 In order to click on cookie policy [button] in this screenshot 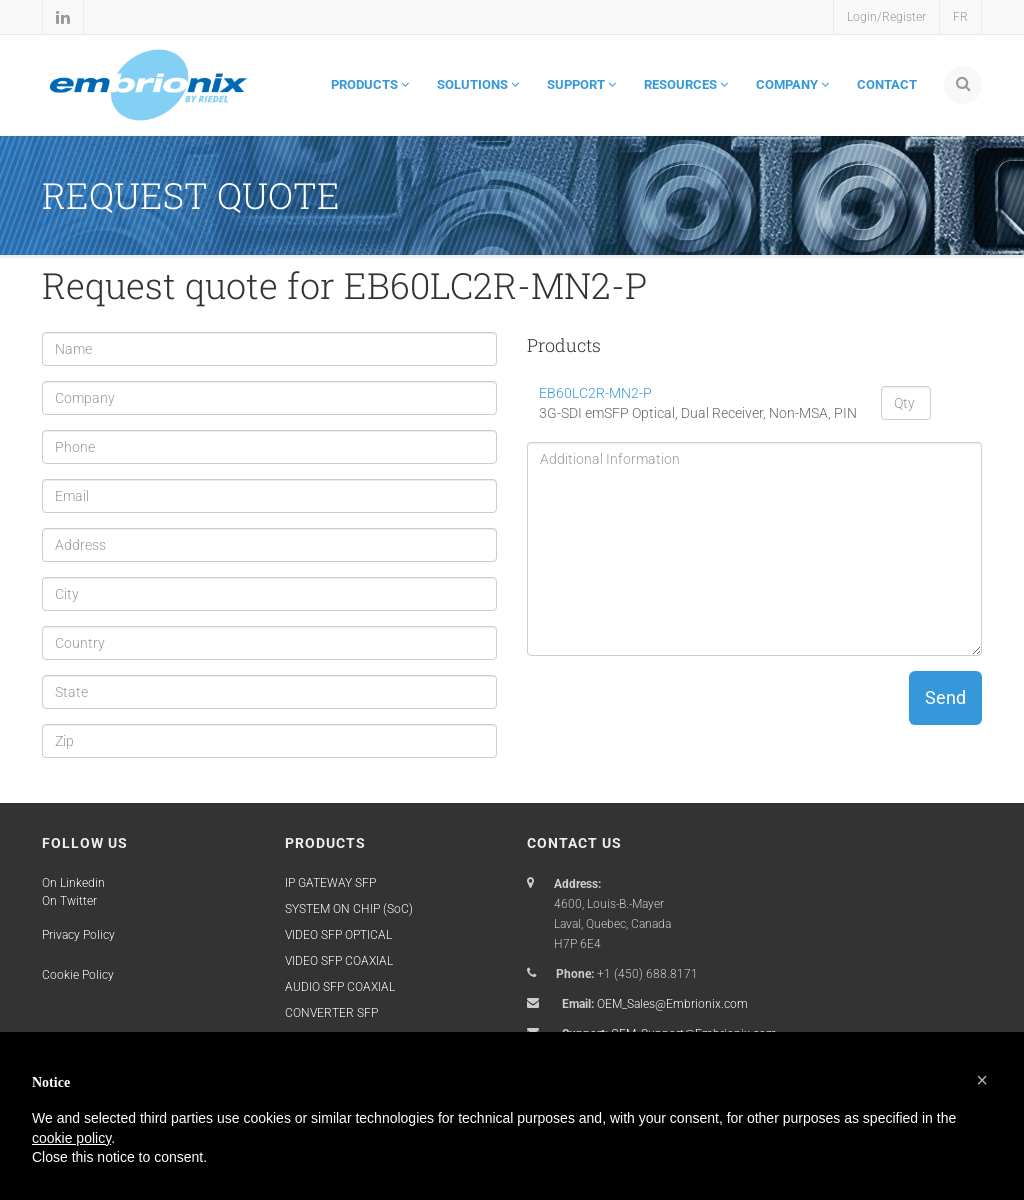, I will do `click(71, 1138)`.